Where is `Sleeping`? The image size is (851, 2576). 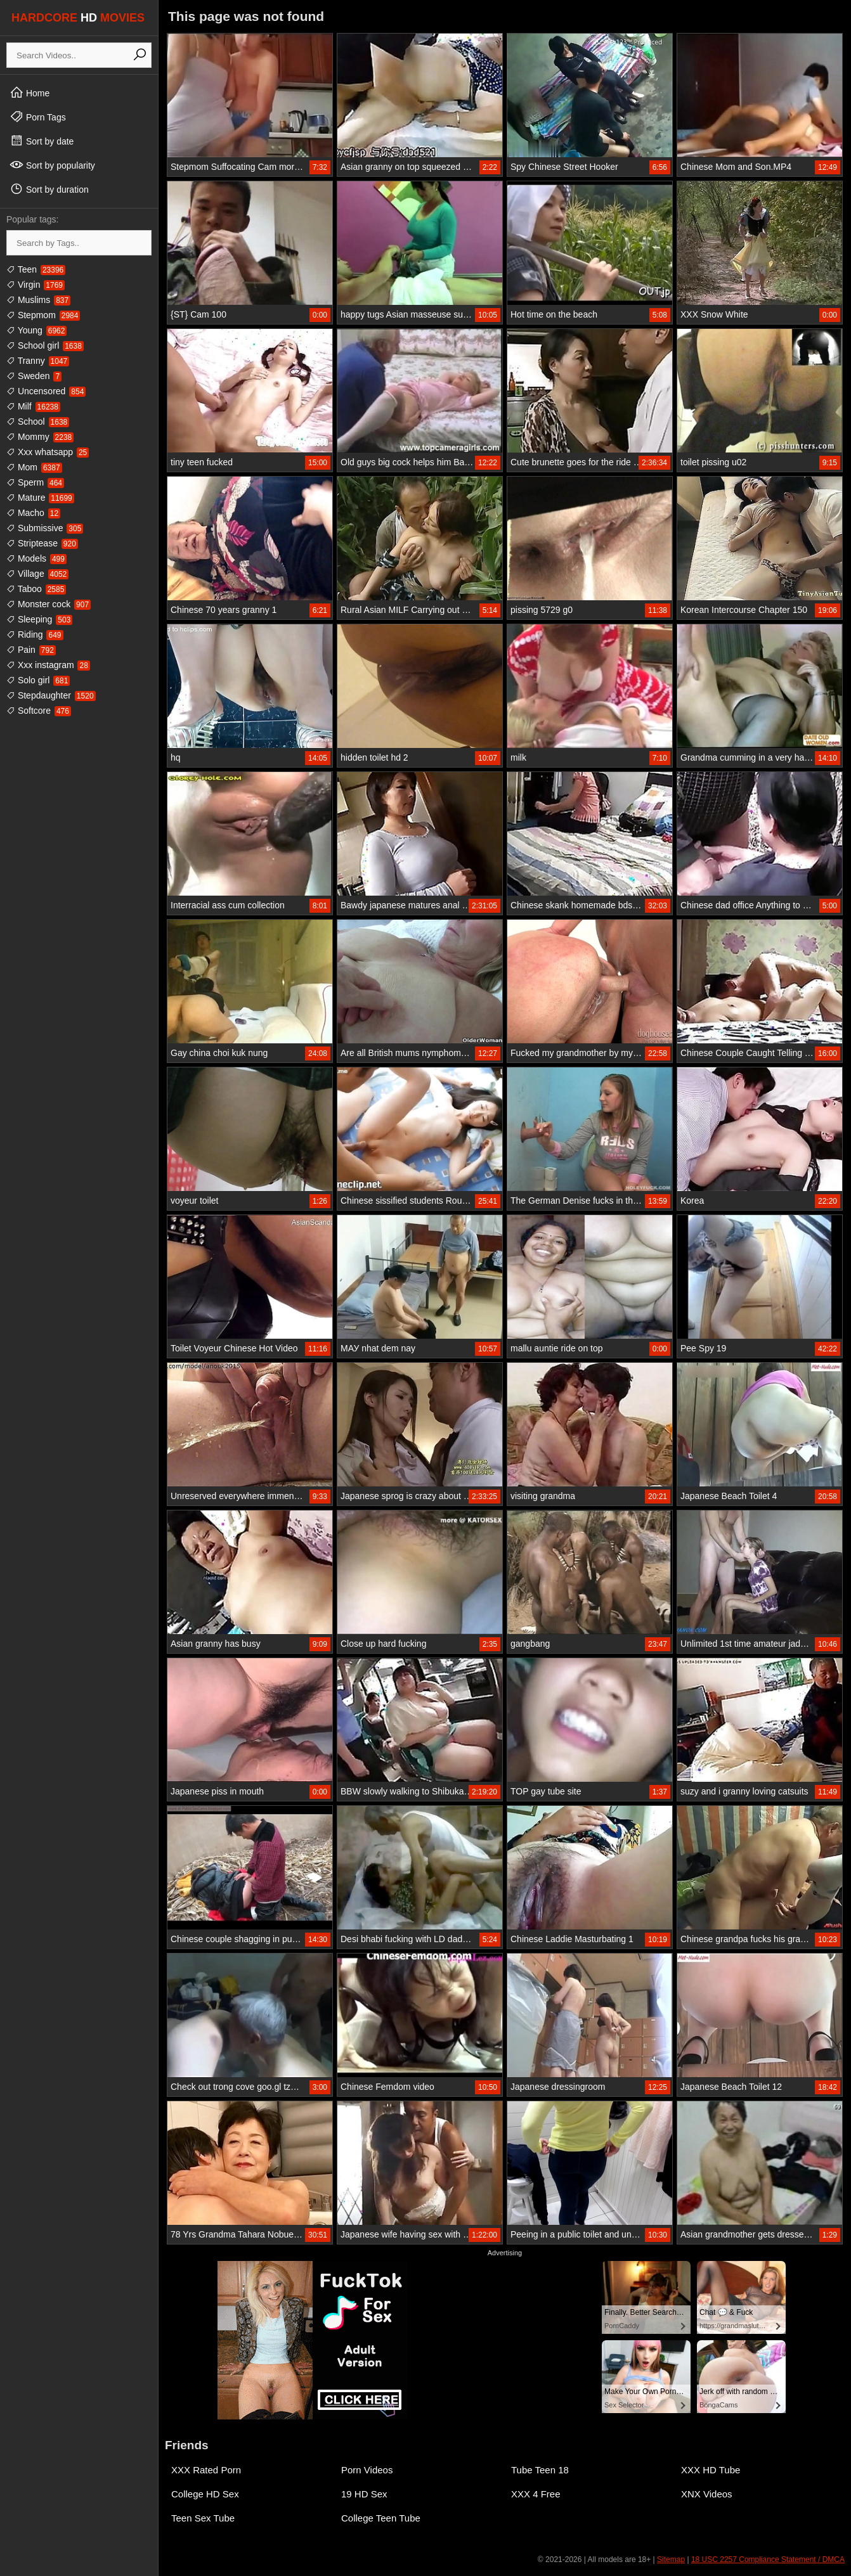
Sleeping is located at coordinates (39, 619).